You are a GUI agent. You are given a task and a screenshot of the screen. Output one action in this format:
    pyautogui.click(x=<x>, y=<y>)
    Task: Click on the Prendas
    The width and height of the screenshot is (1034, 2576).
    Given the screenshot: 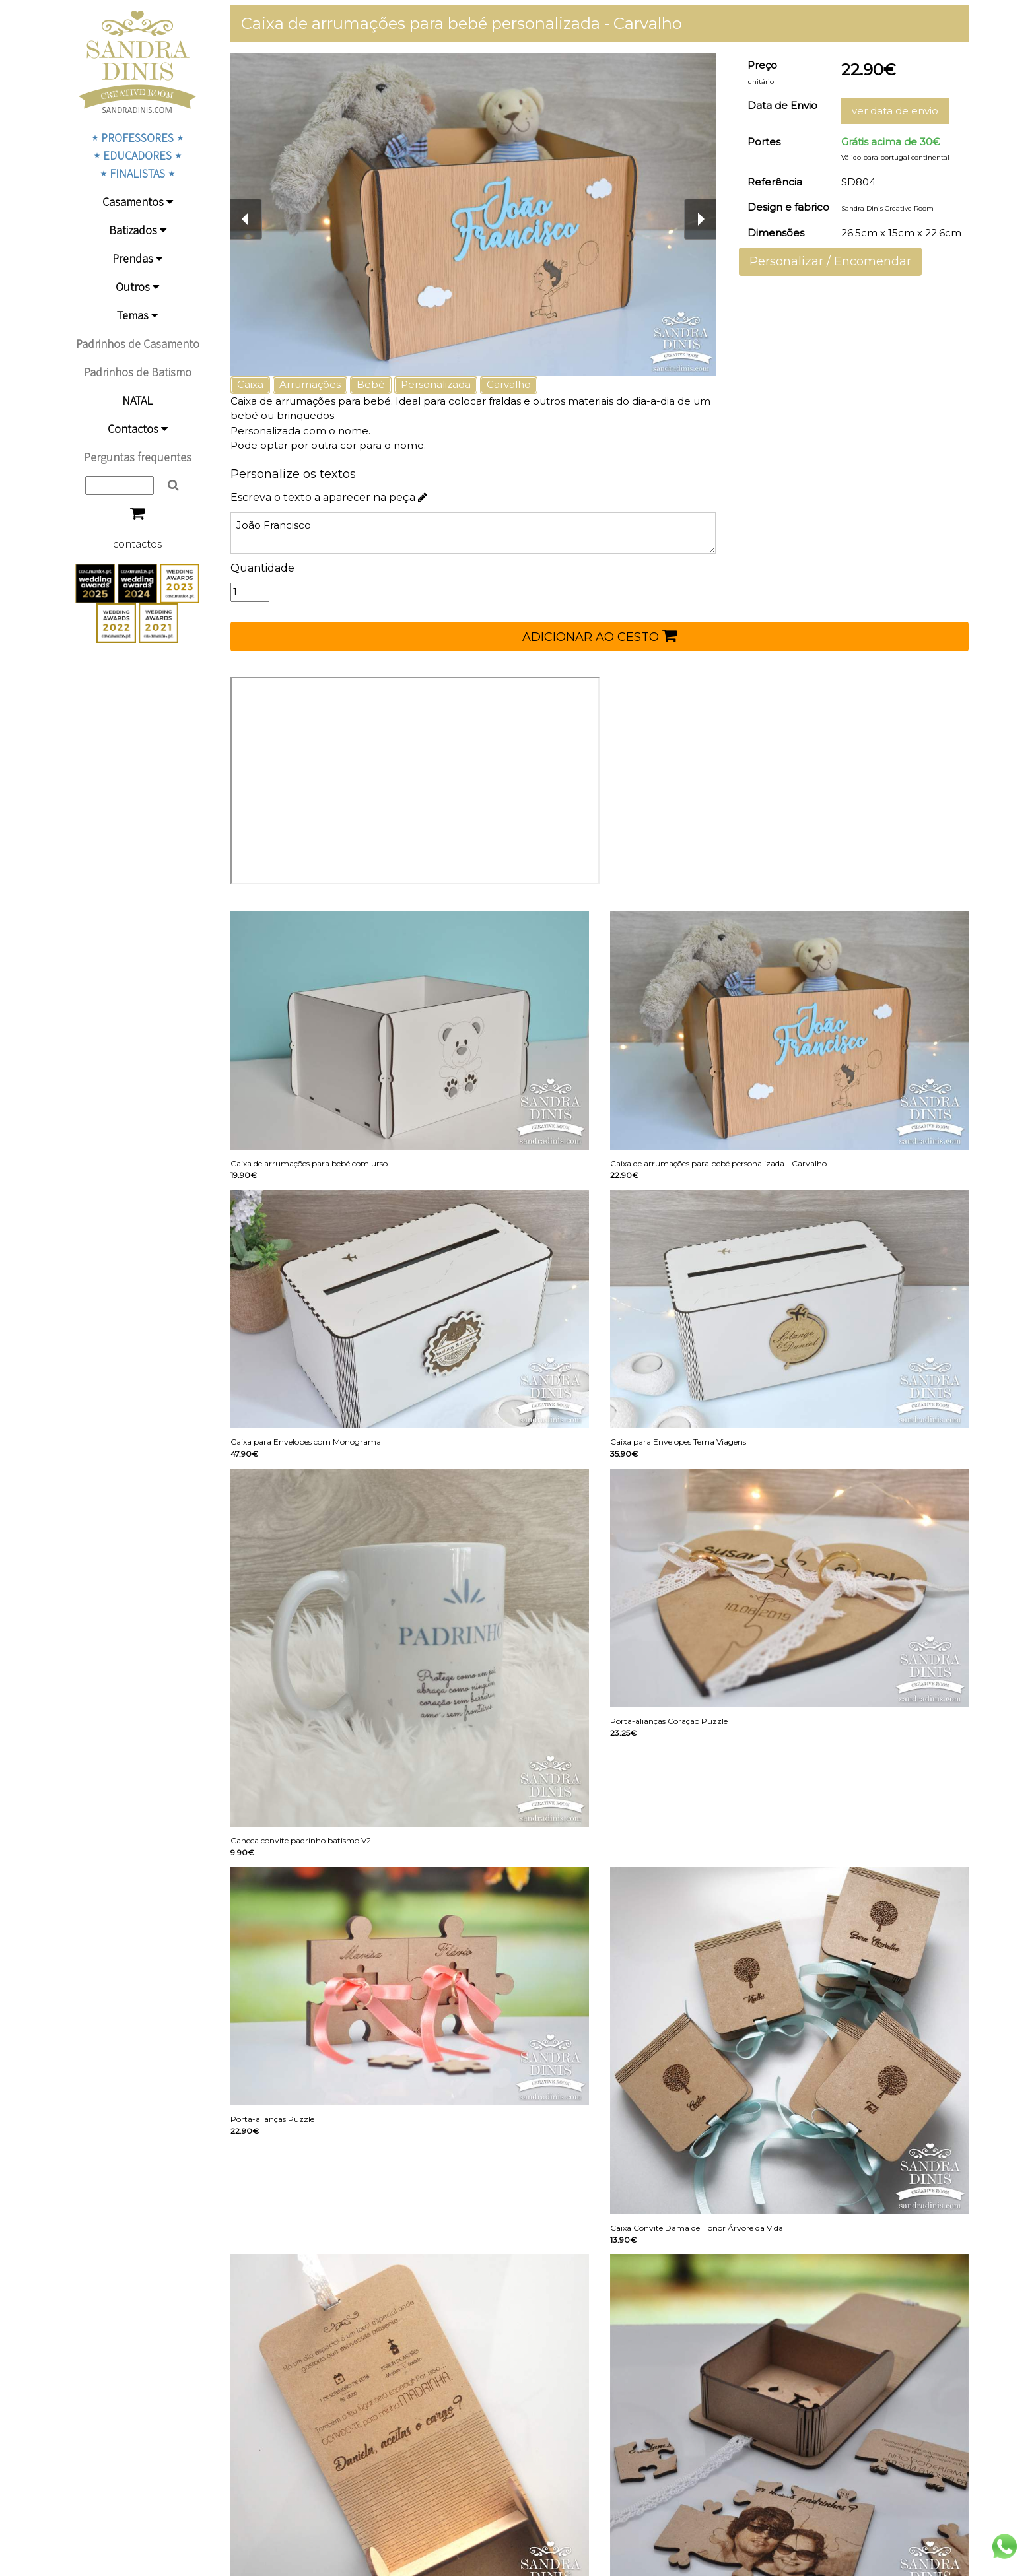 What is the action you would take?
    pyautogui.click(x=137, y=258)
    